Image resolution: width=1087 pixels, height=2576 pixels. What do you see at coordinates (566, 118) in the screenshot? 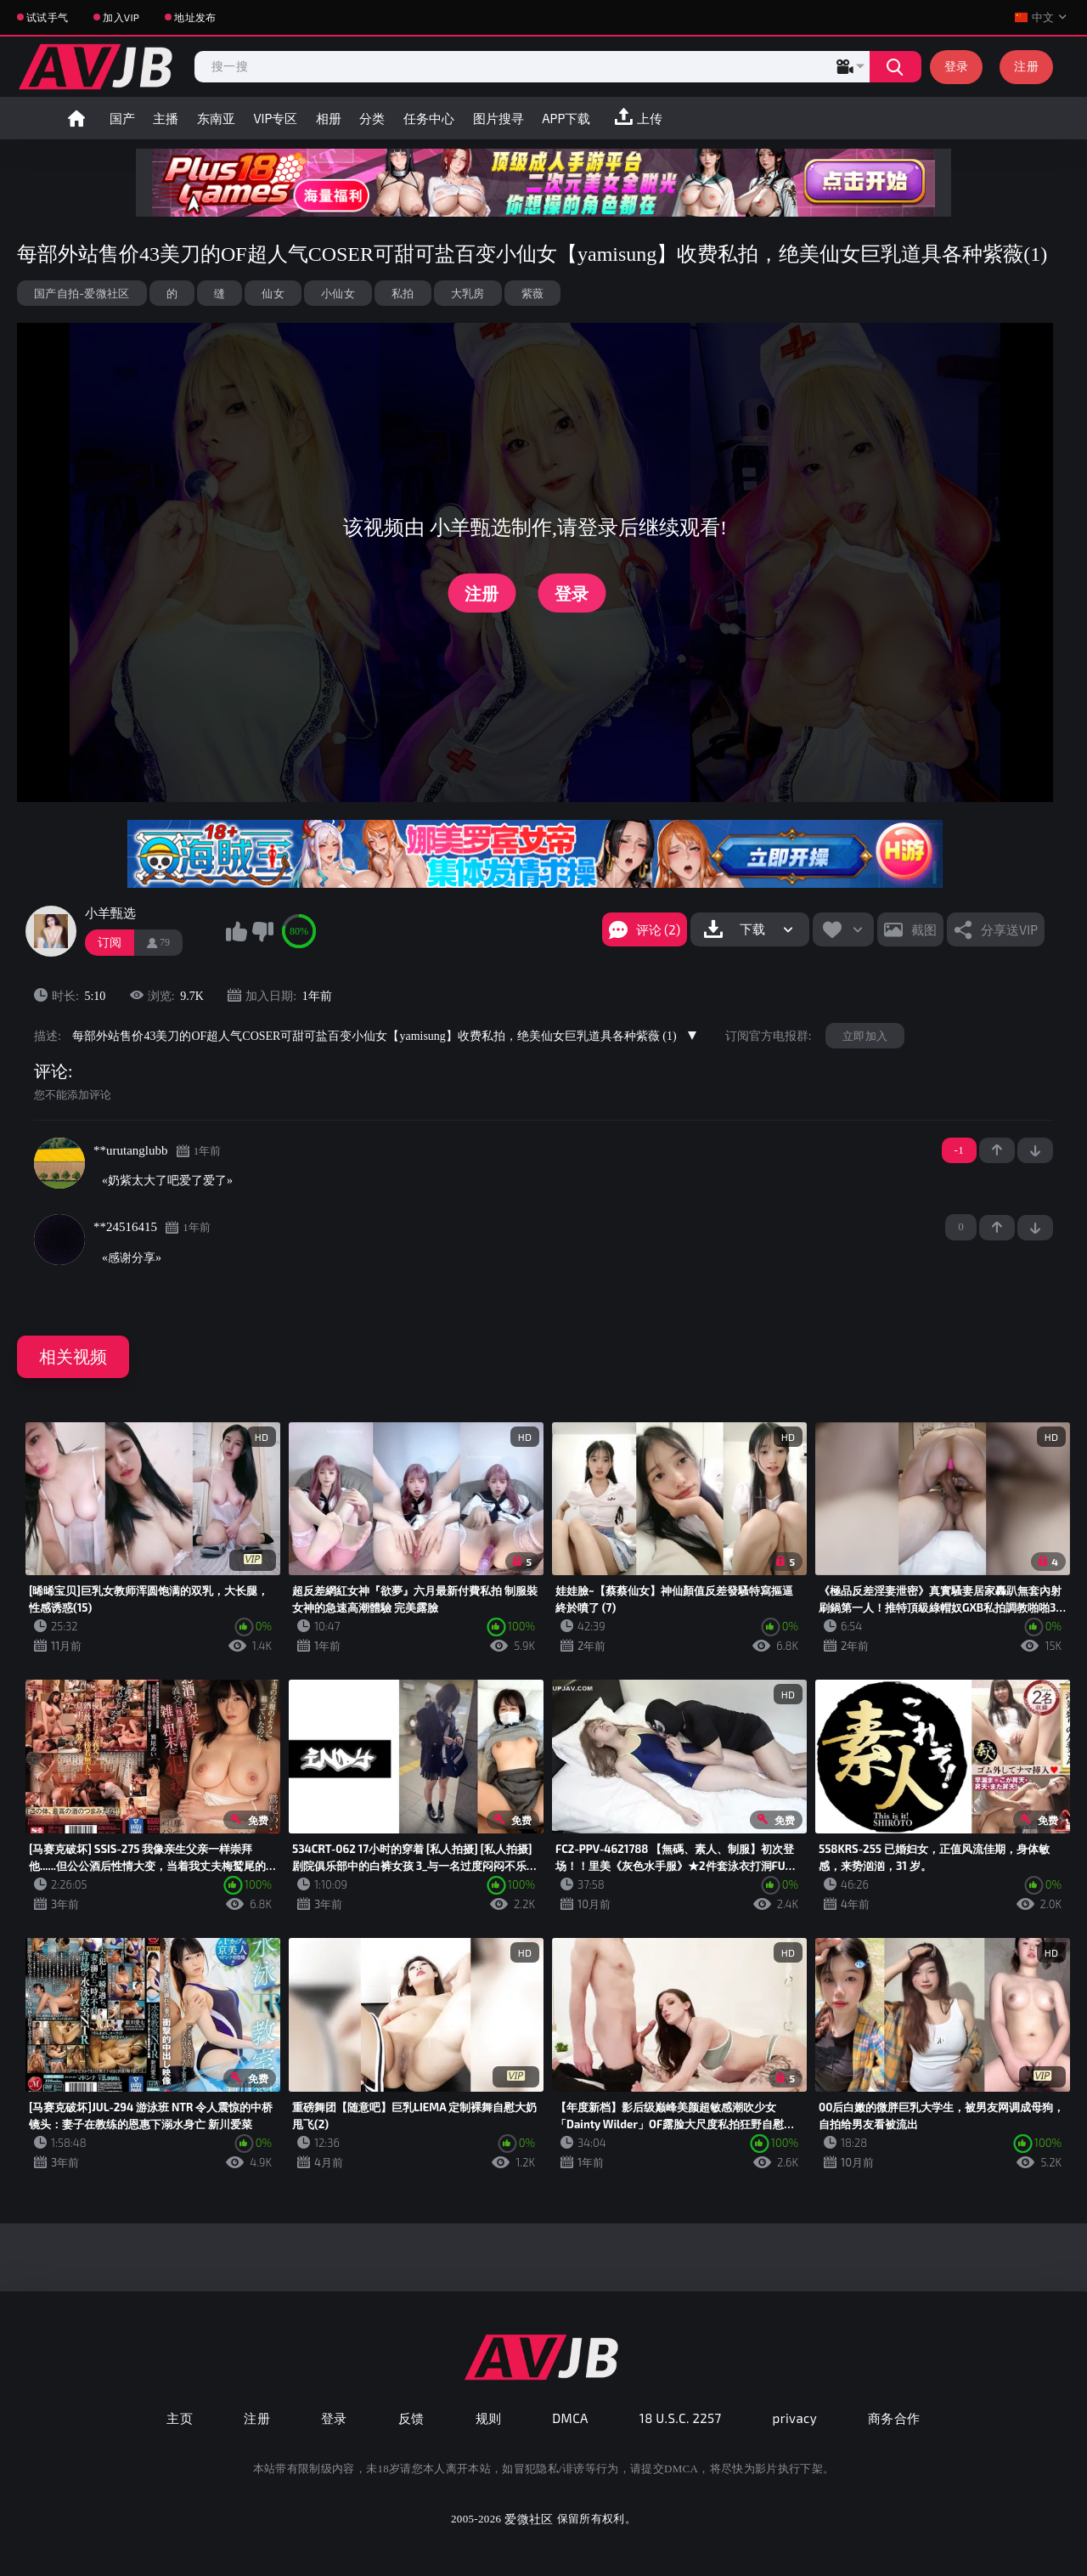
I see `APP下载` at bounding box center [566, 118].